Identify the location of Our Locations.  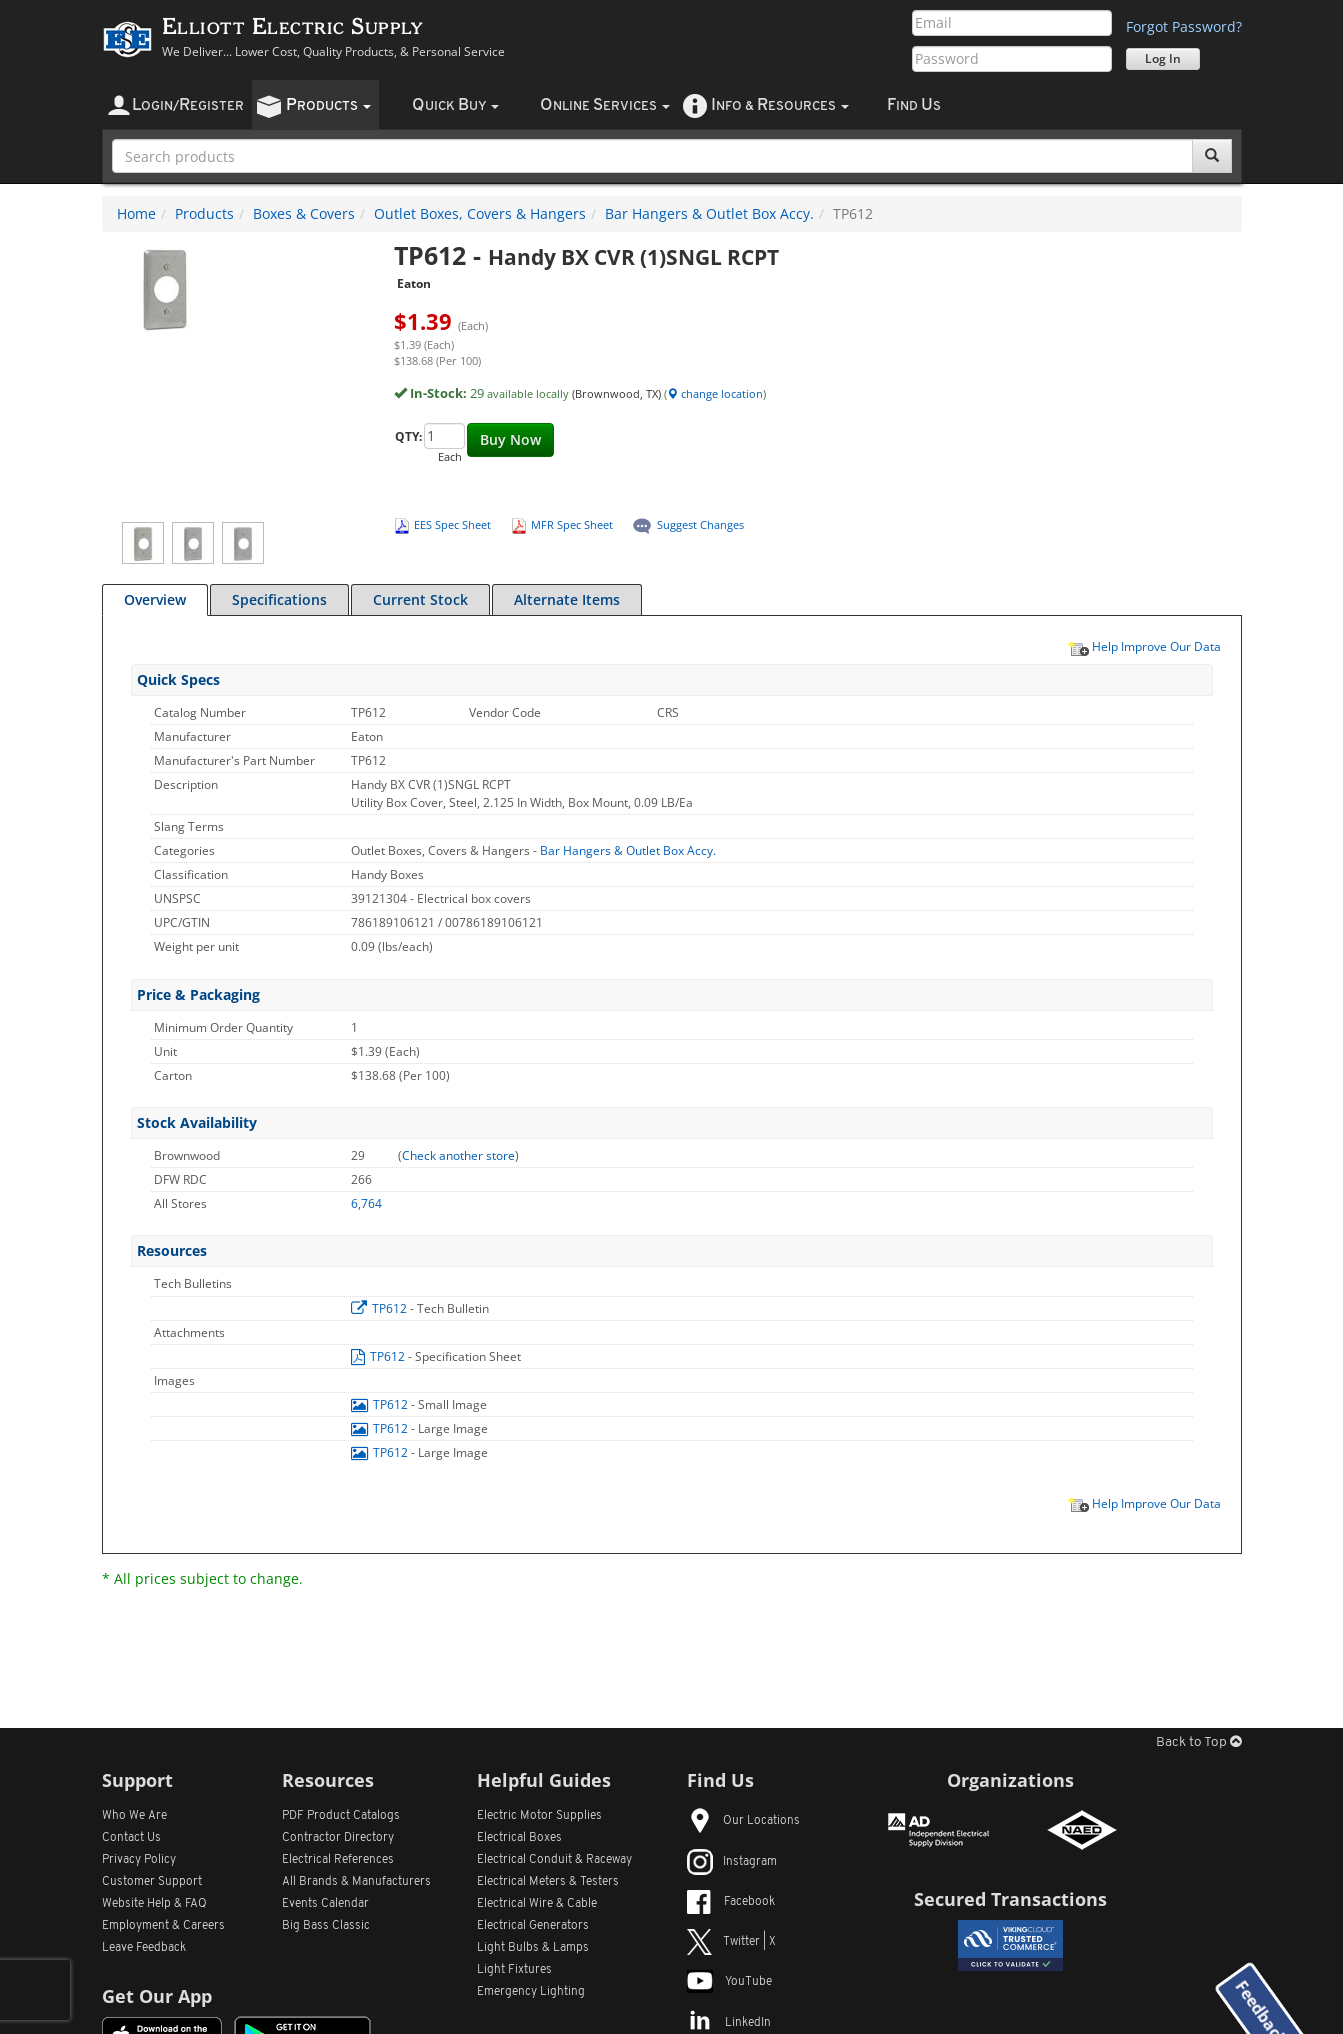
(743, 1821).